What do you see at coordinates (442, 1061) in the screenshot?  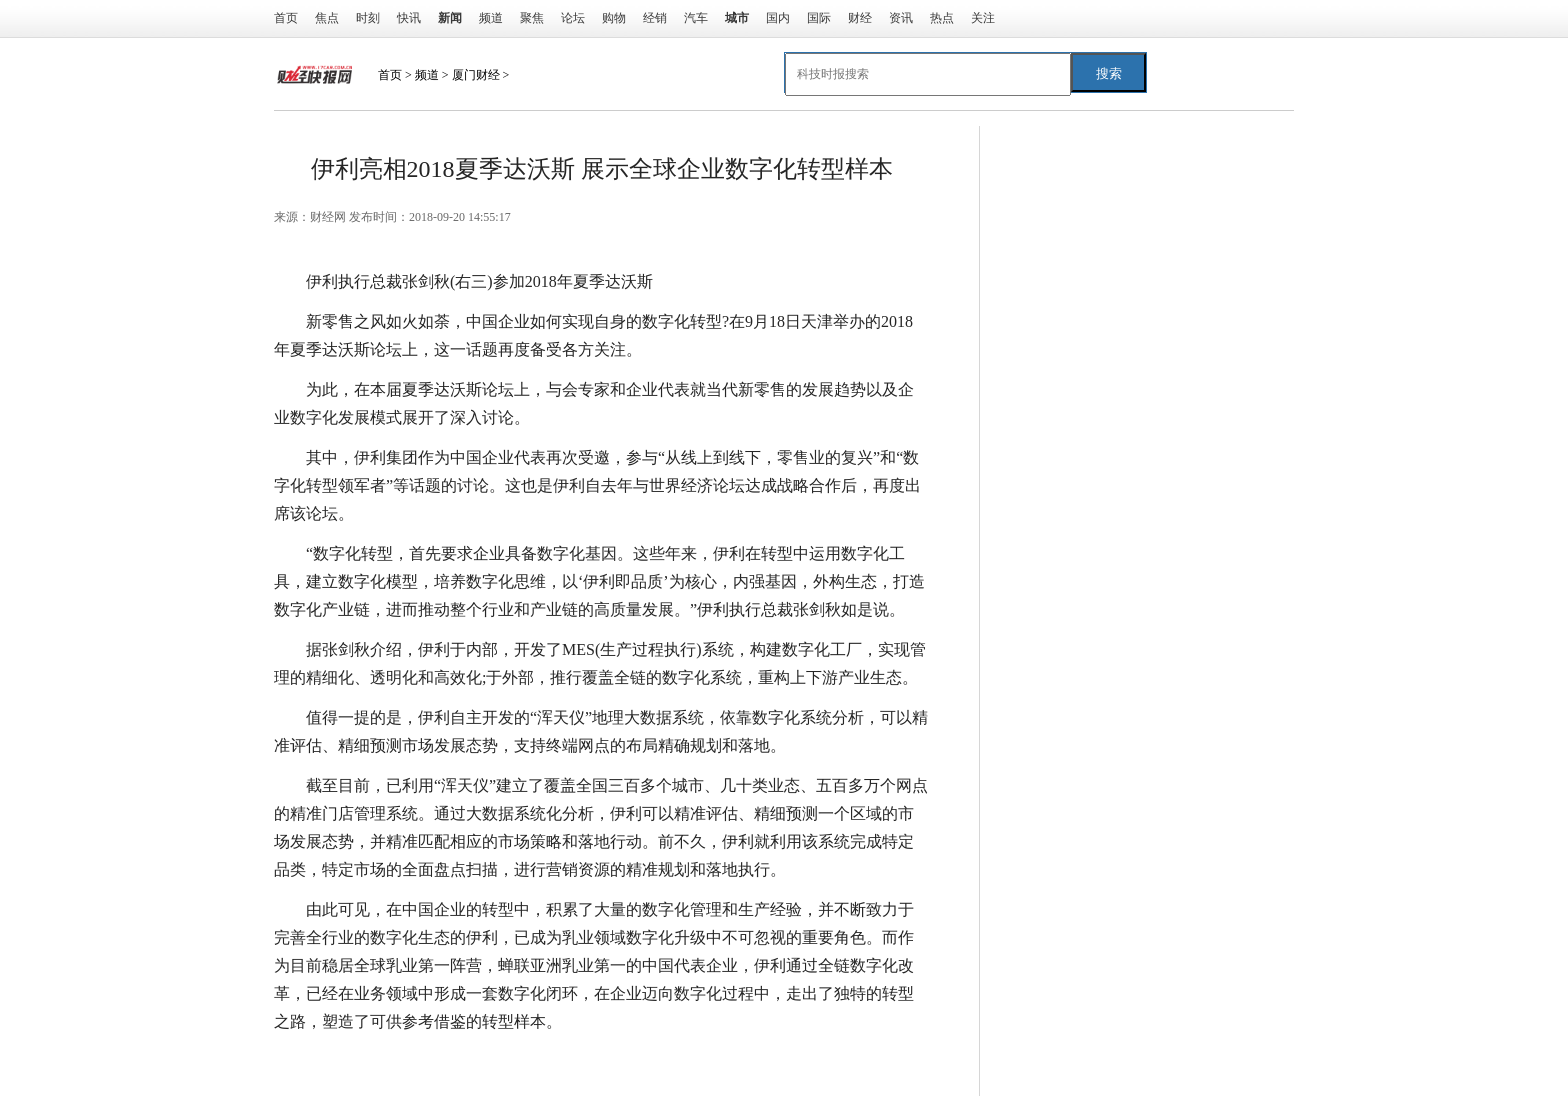 I see `伊利` at bounding box center [442, 1061].